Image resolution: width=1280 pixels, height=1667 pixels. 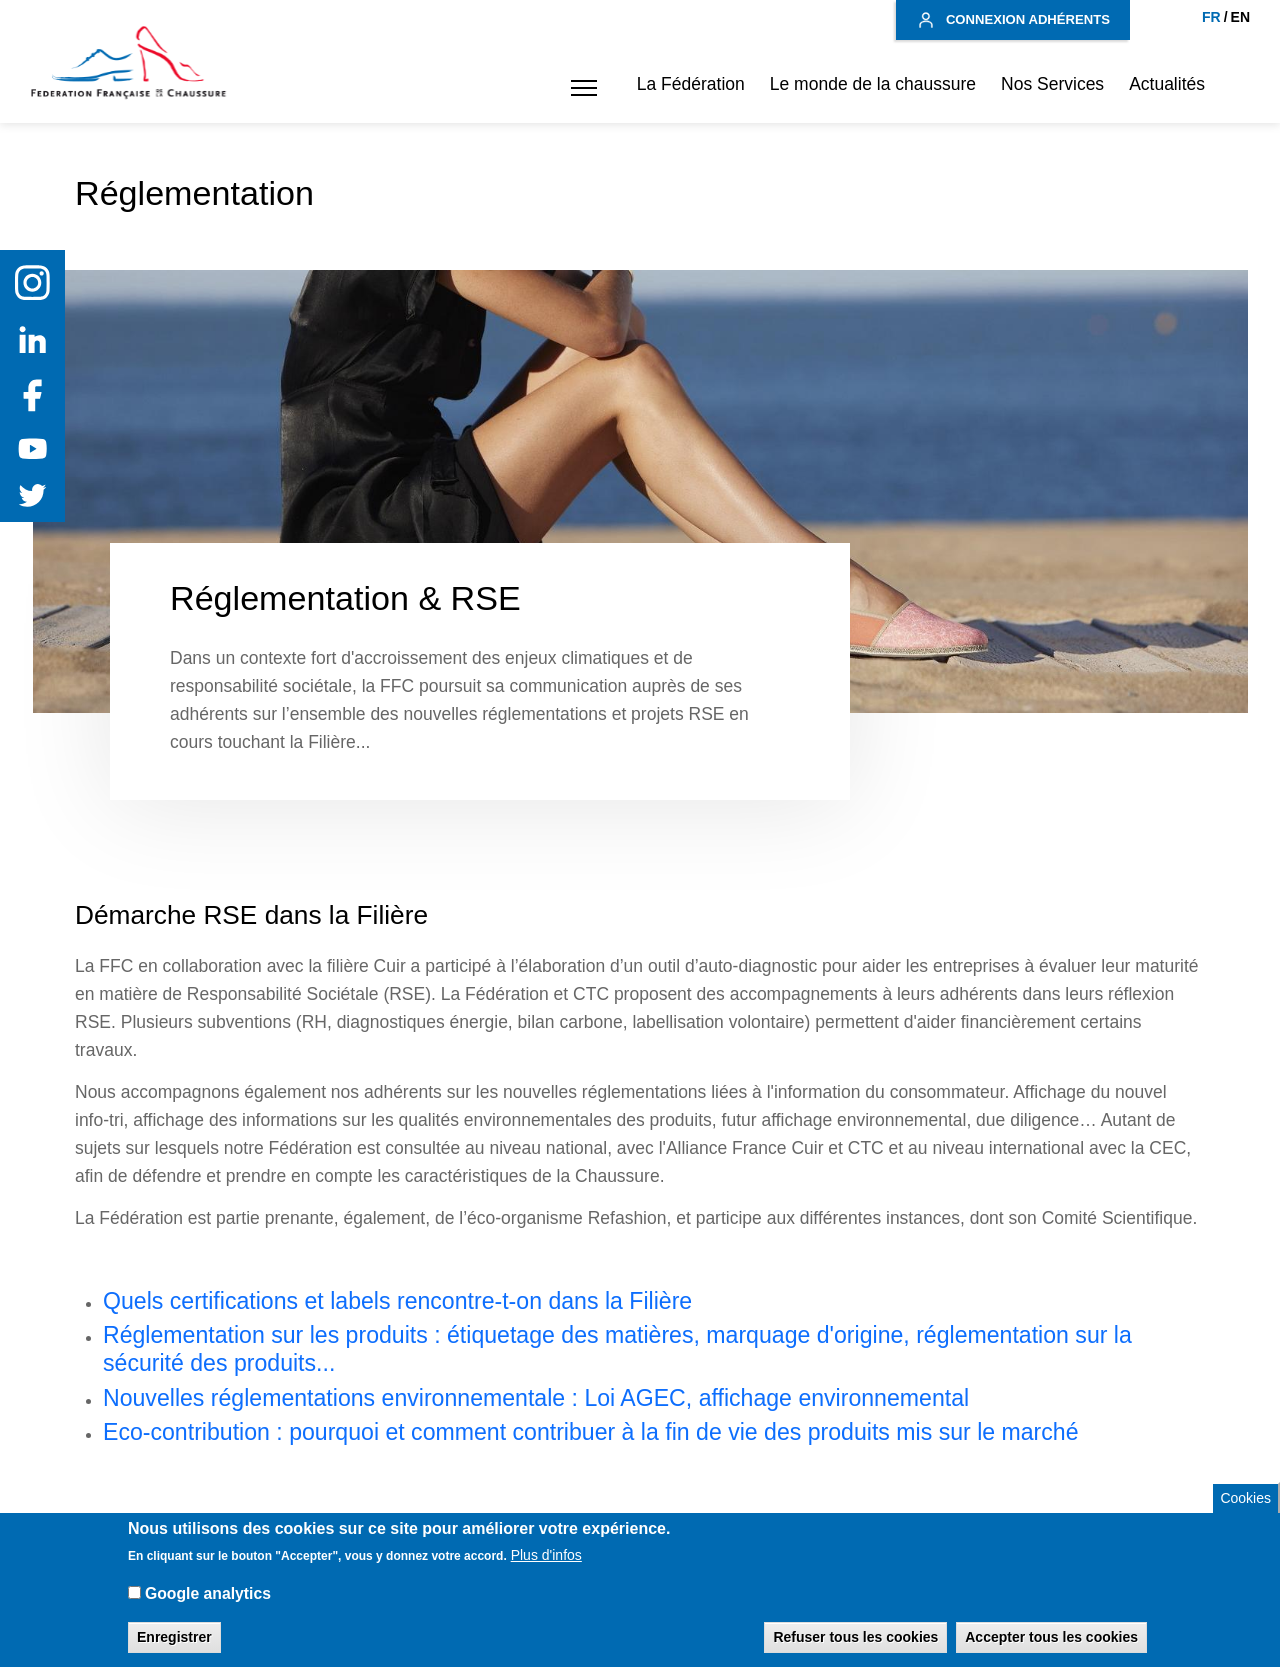 What do you see at coordinates (397, 1301) in the screenshot?
I see `Quels certifications et labels rencontre-t-on dans la Filière` at bounding box center [397, 1301].